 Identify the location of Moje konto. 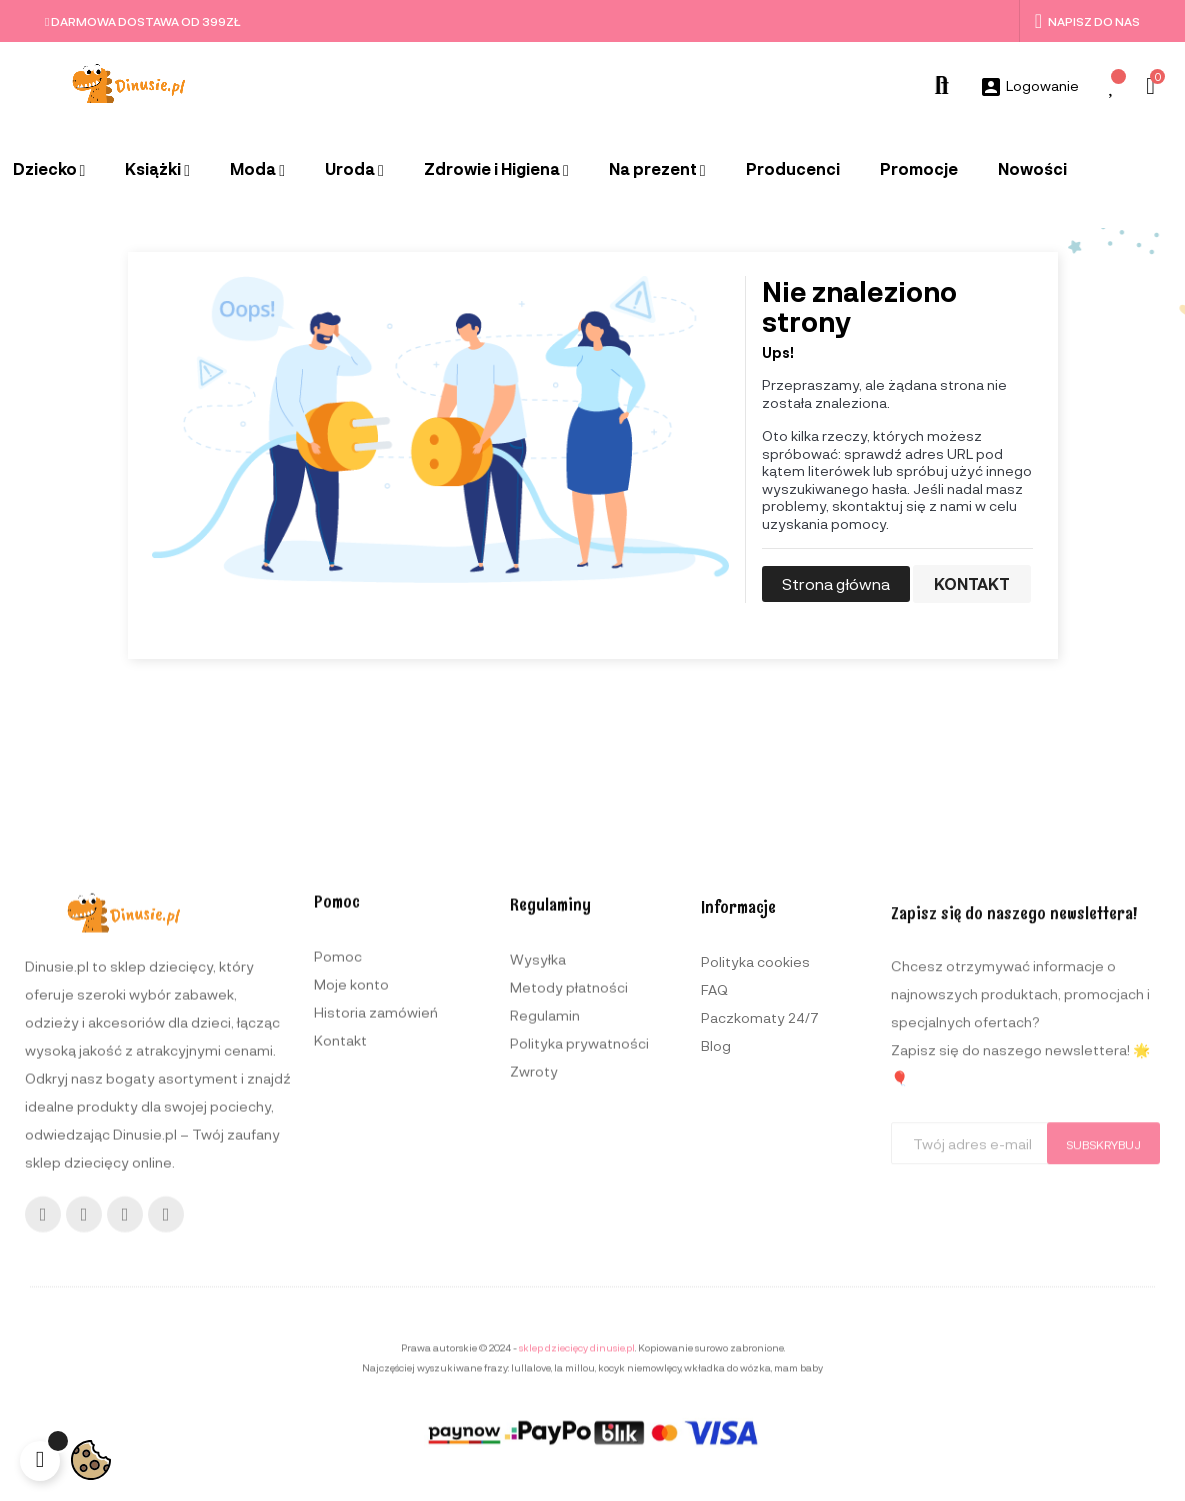
(351, 1263).